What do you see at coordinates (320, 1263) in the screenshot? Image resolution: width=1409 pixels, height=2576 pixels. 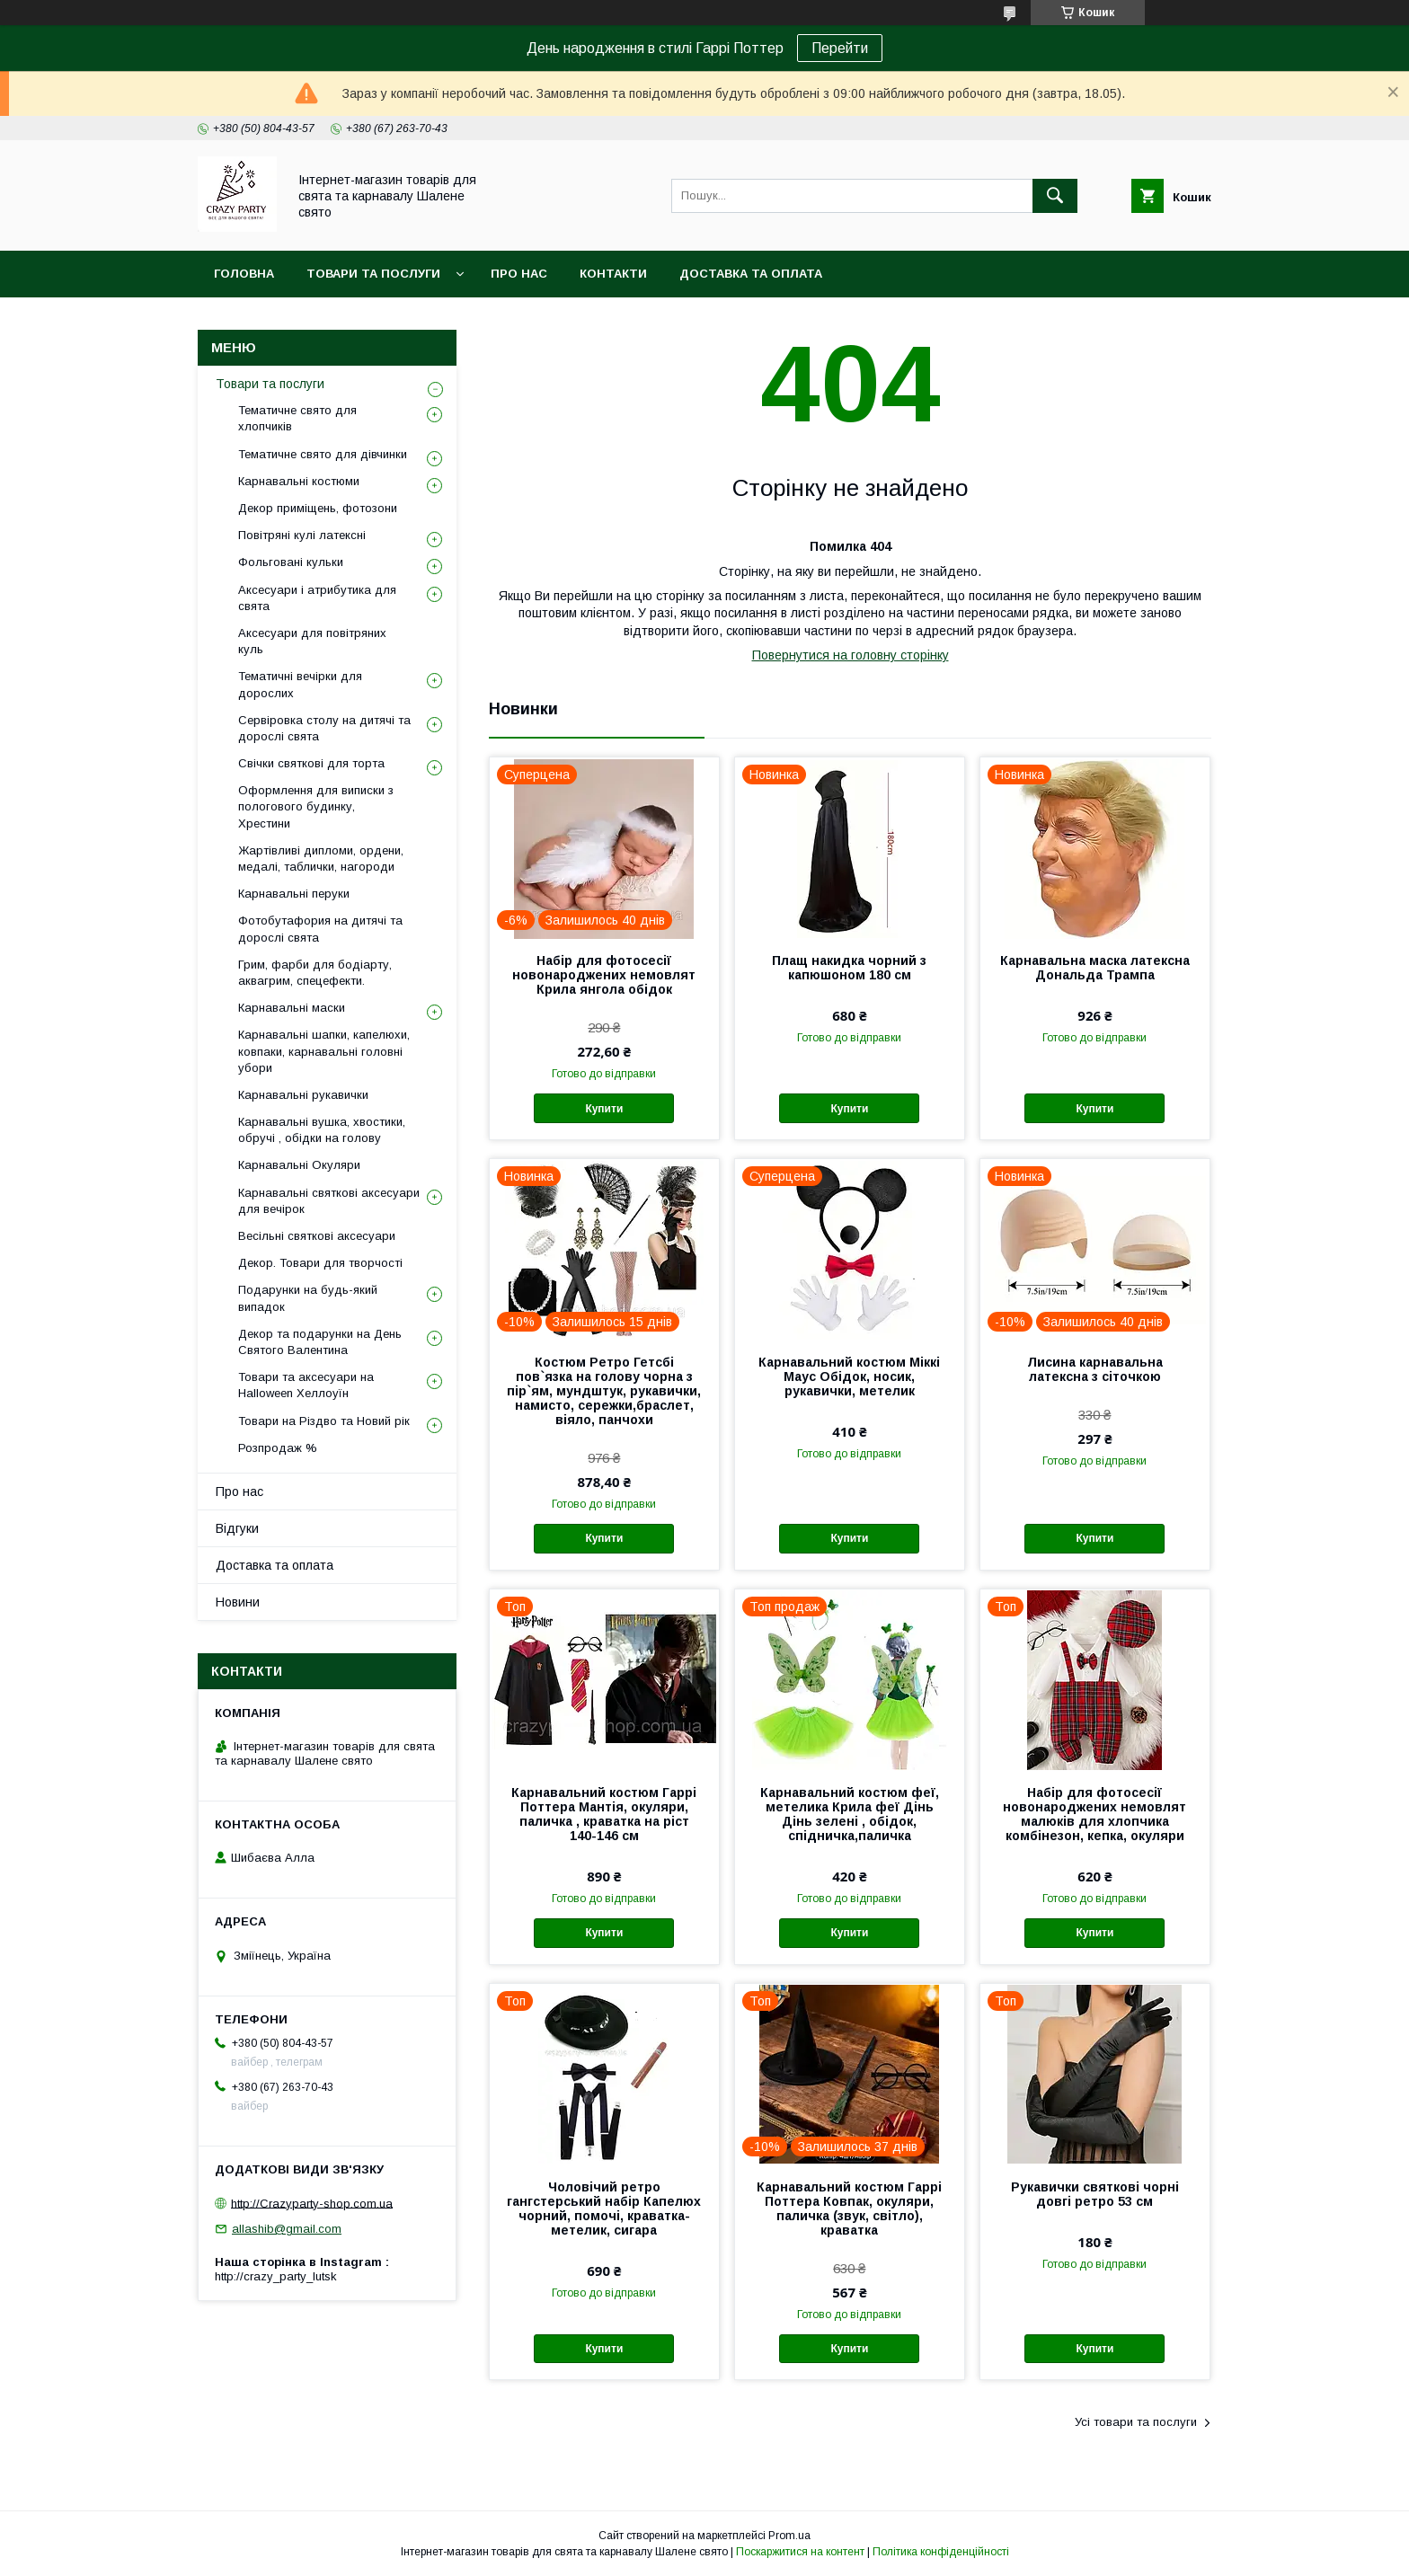 I see `Декор. Товари для творчості` at bounding box center [320, 1263].